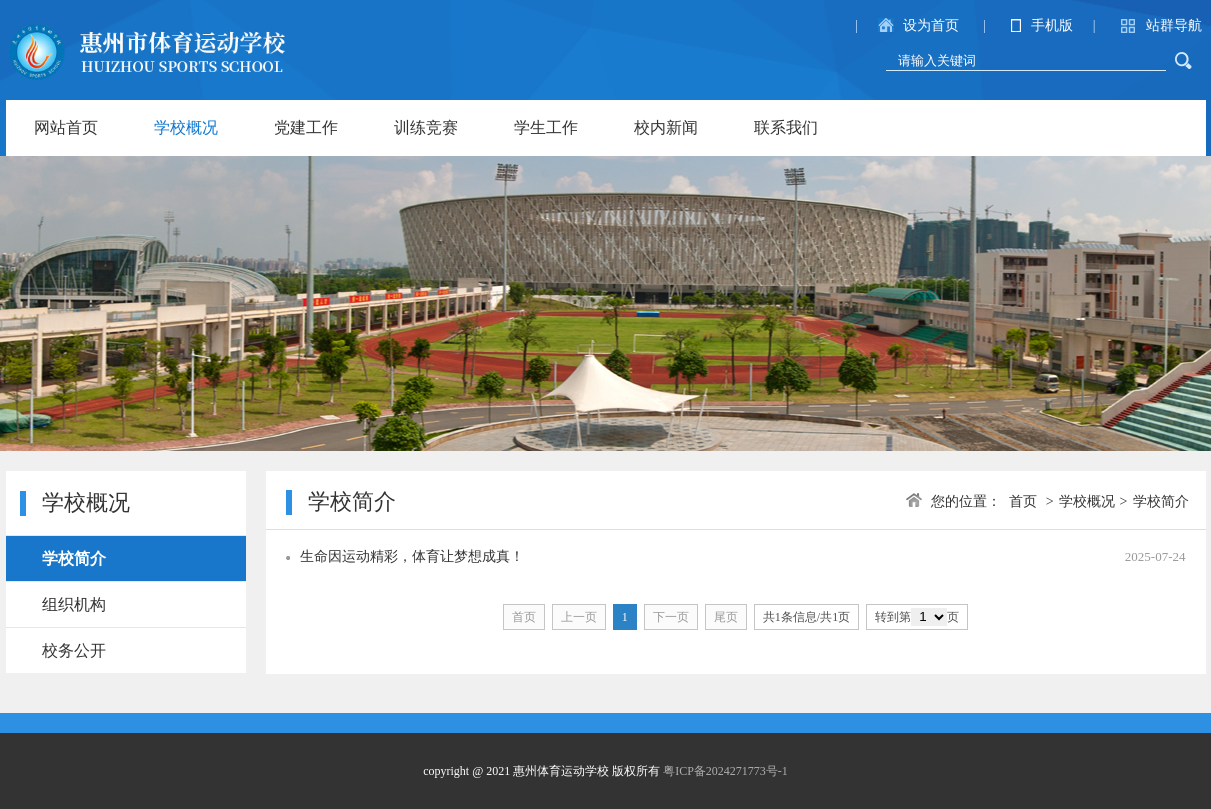  I want to click on 生命因运动精彩，体育让梦想成真！, so click(412, 556).